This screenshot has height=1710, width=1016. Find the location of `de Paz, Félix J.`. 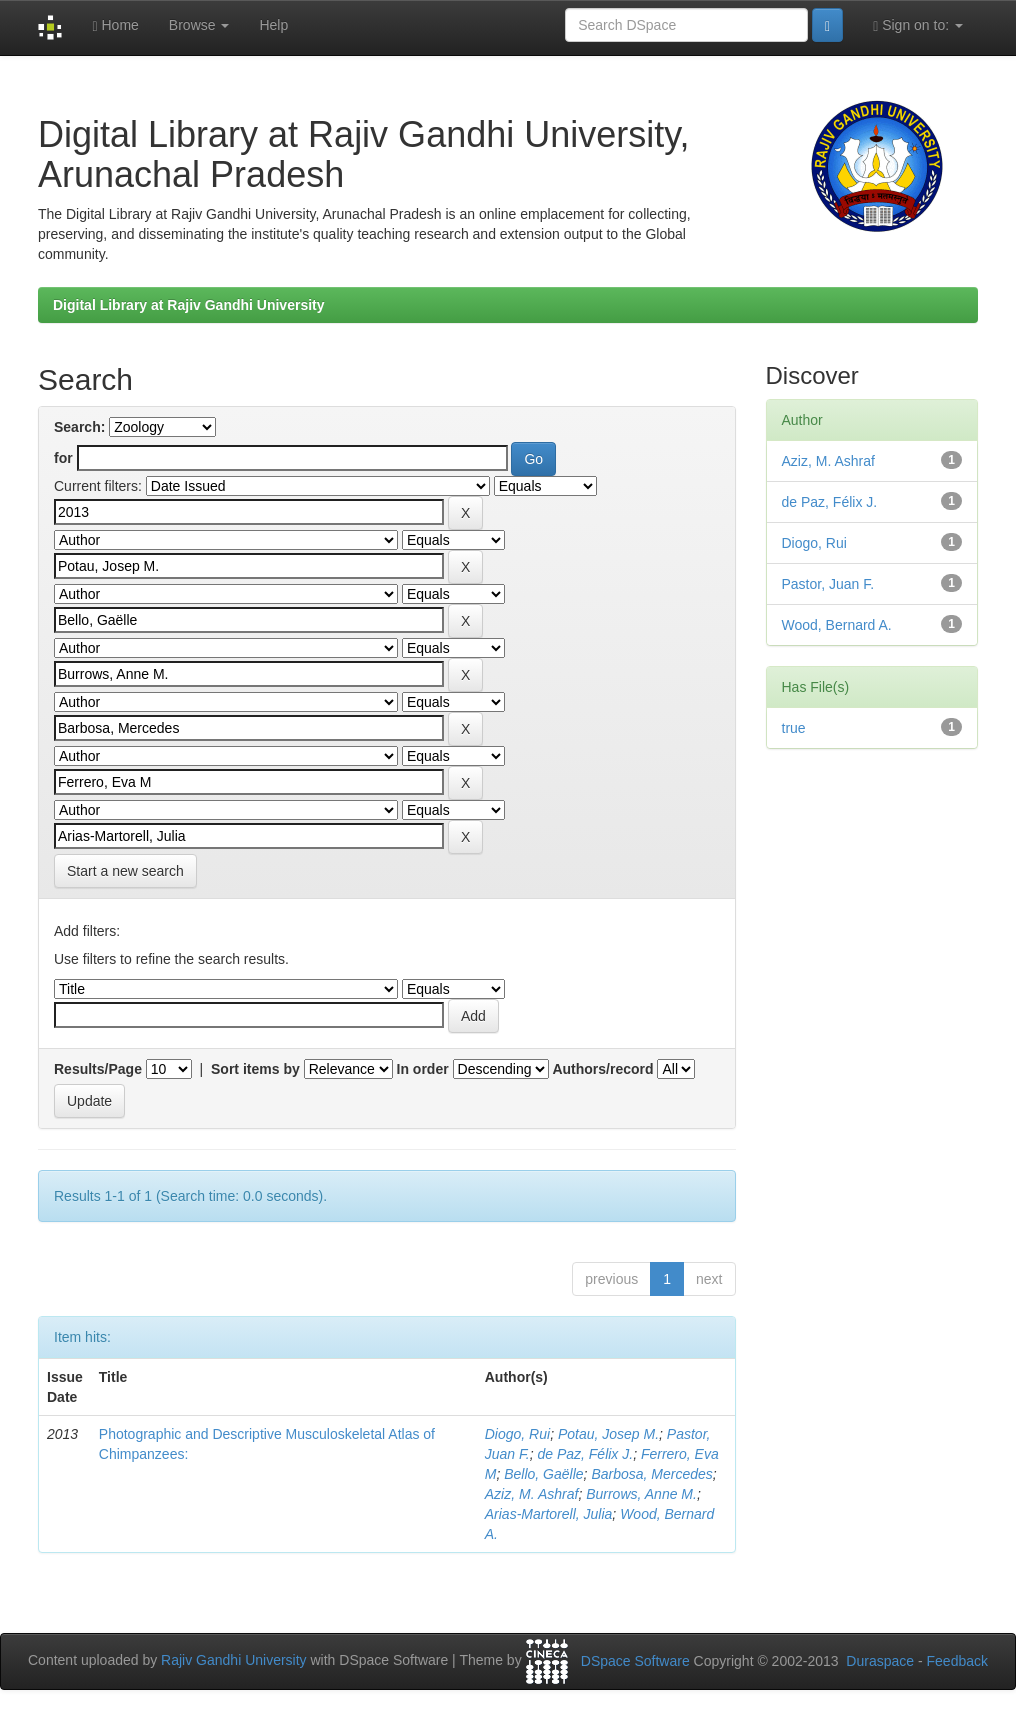

de Paz, Félix J. is located at coordinates (585, 1454).